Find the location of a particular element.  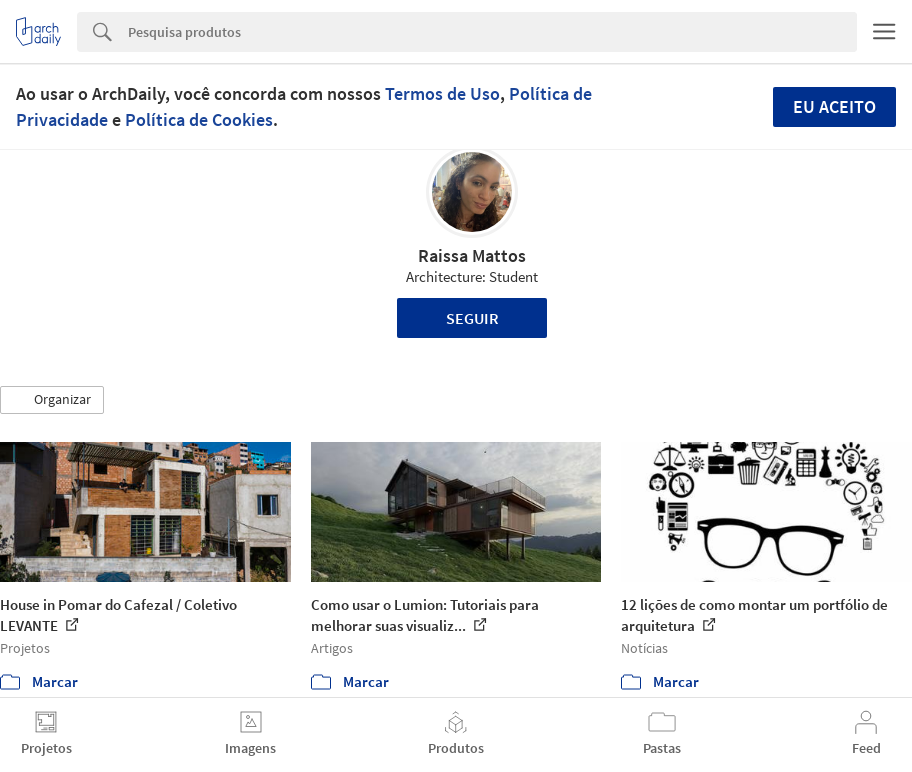

Eu aceito is located at coordinates (834, 106).